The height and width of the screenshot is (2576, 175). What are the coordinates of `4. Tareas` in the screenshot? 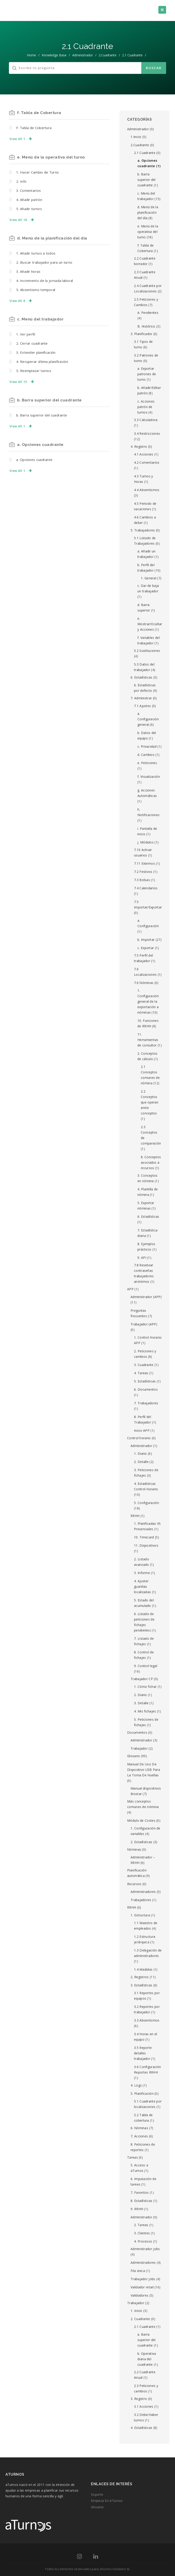 It's located at (141, 1373).